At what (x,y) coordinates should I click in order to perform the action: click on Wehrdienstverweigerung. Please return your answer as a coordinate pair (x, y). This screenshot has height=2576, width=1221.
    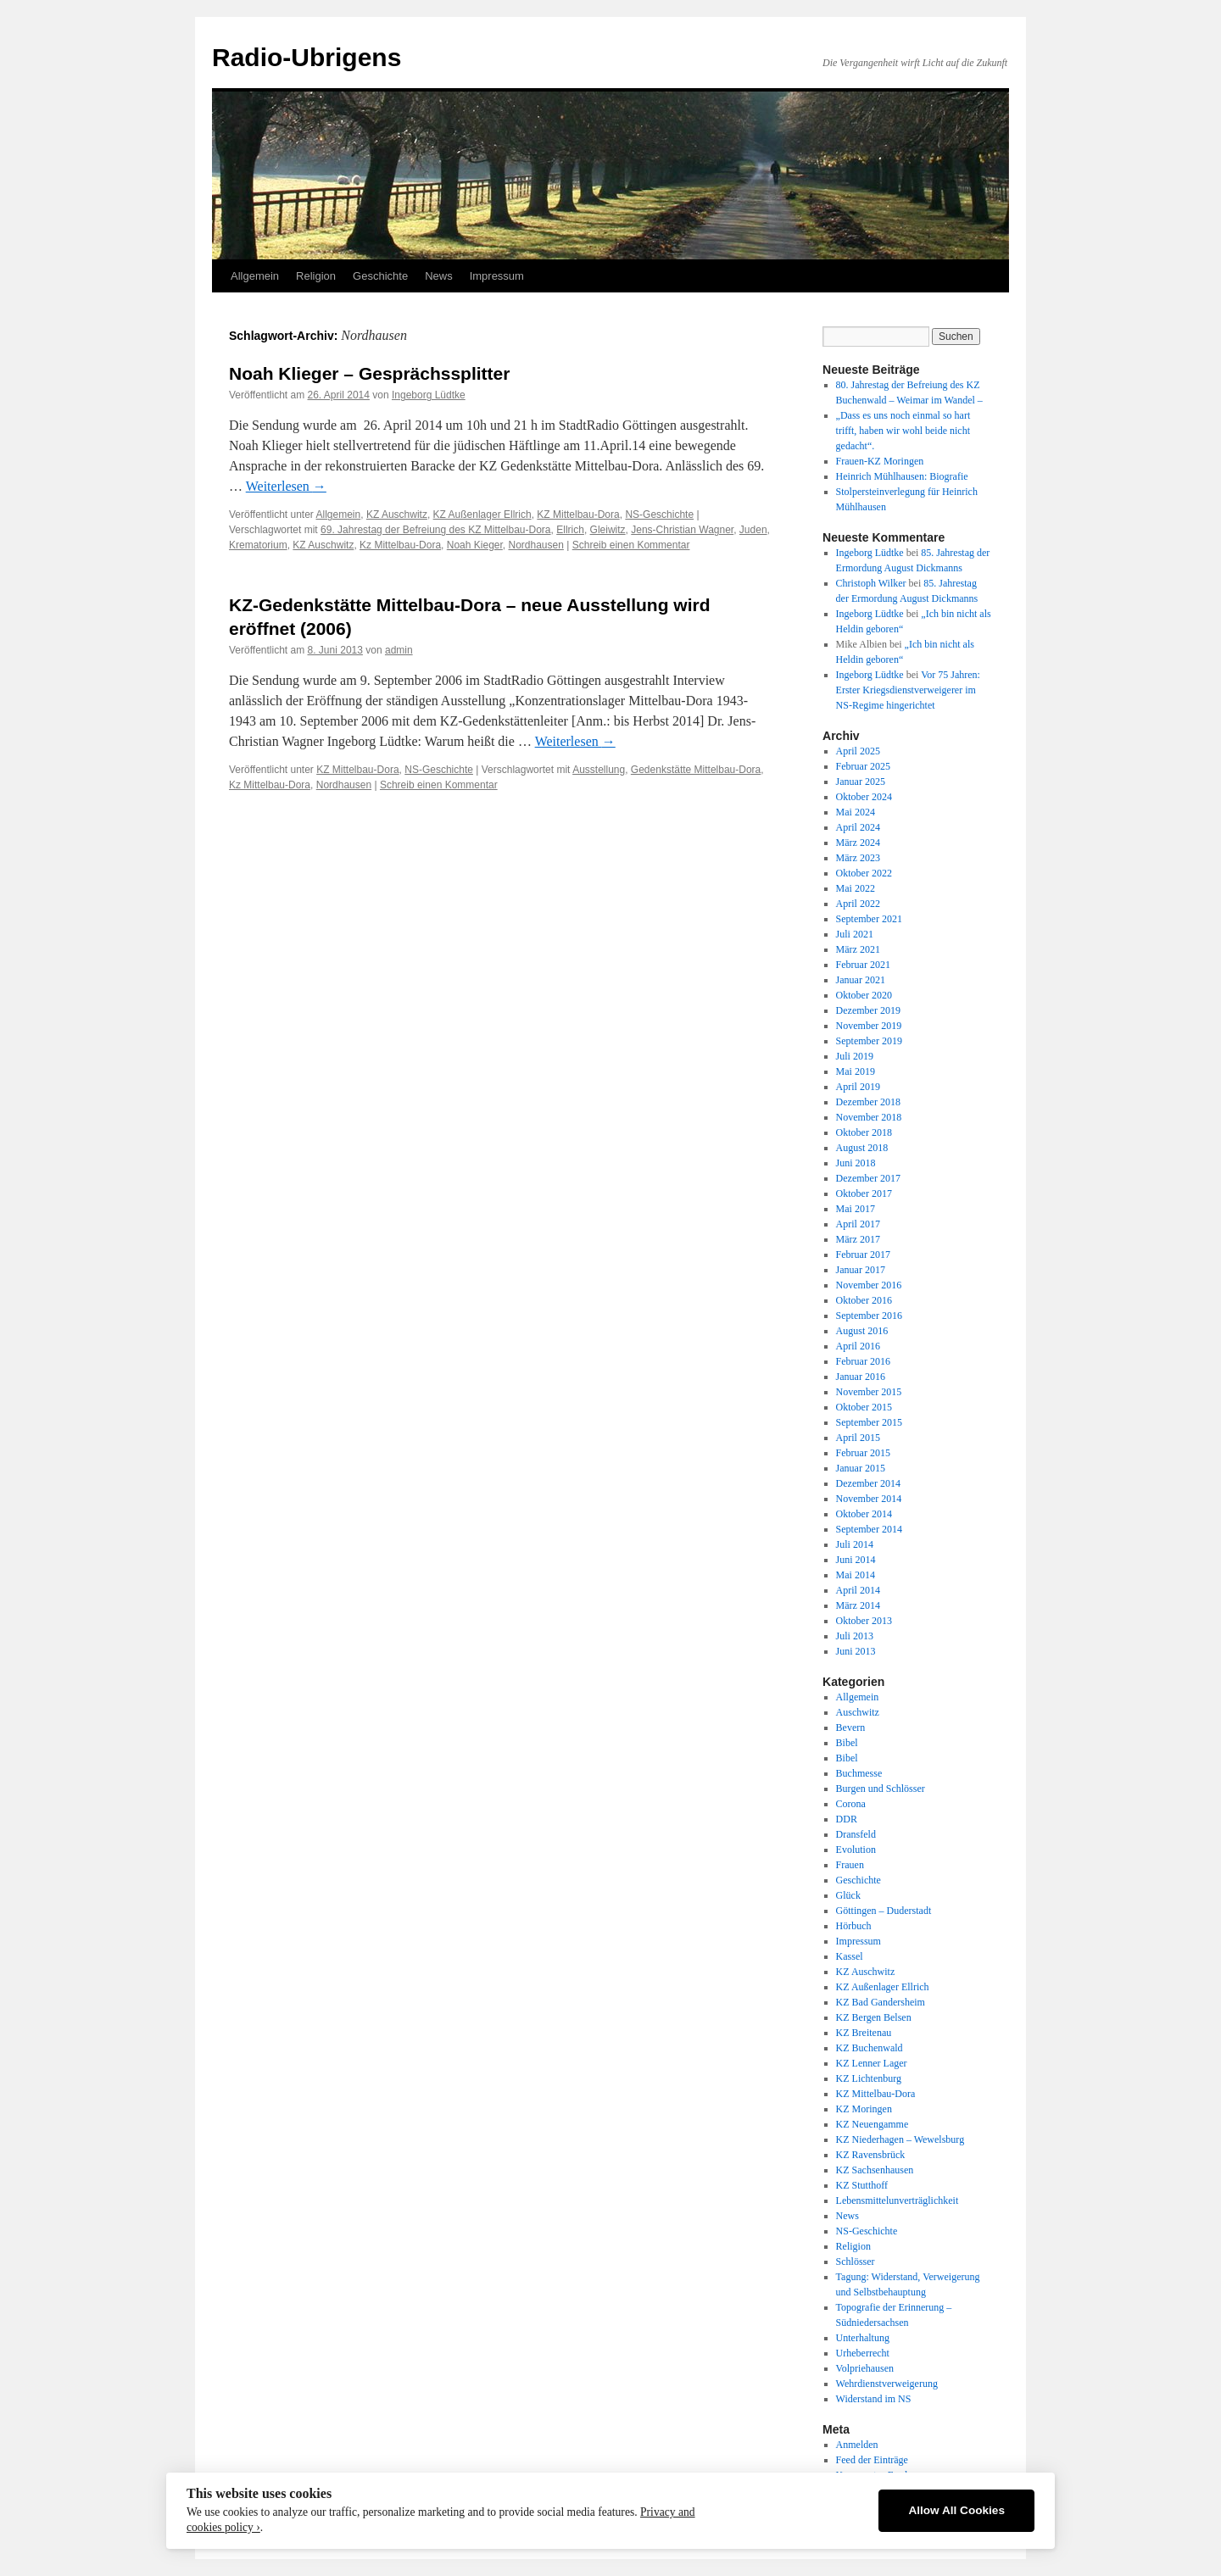
    Looking at the image, I should click on (887, 2384).